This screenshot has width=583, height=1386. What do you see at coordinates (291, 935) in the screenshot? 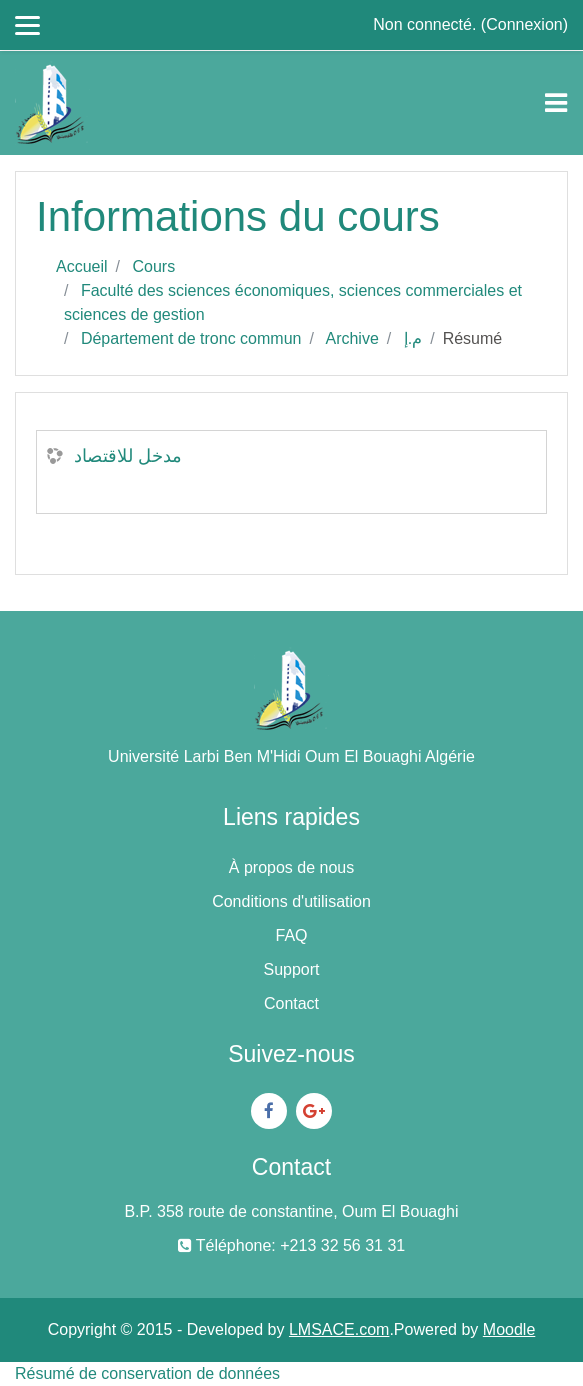
I see `FAQ` at bounding box center [291, 935].